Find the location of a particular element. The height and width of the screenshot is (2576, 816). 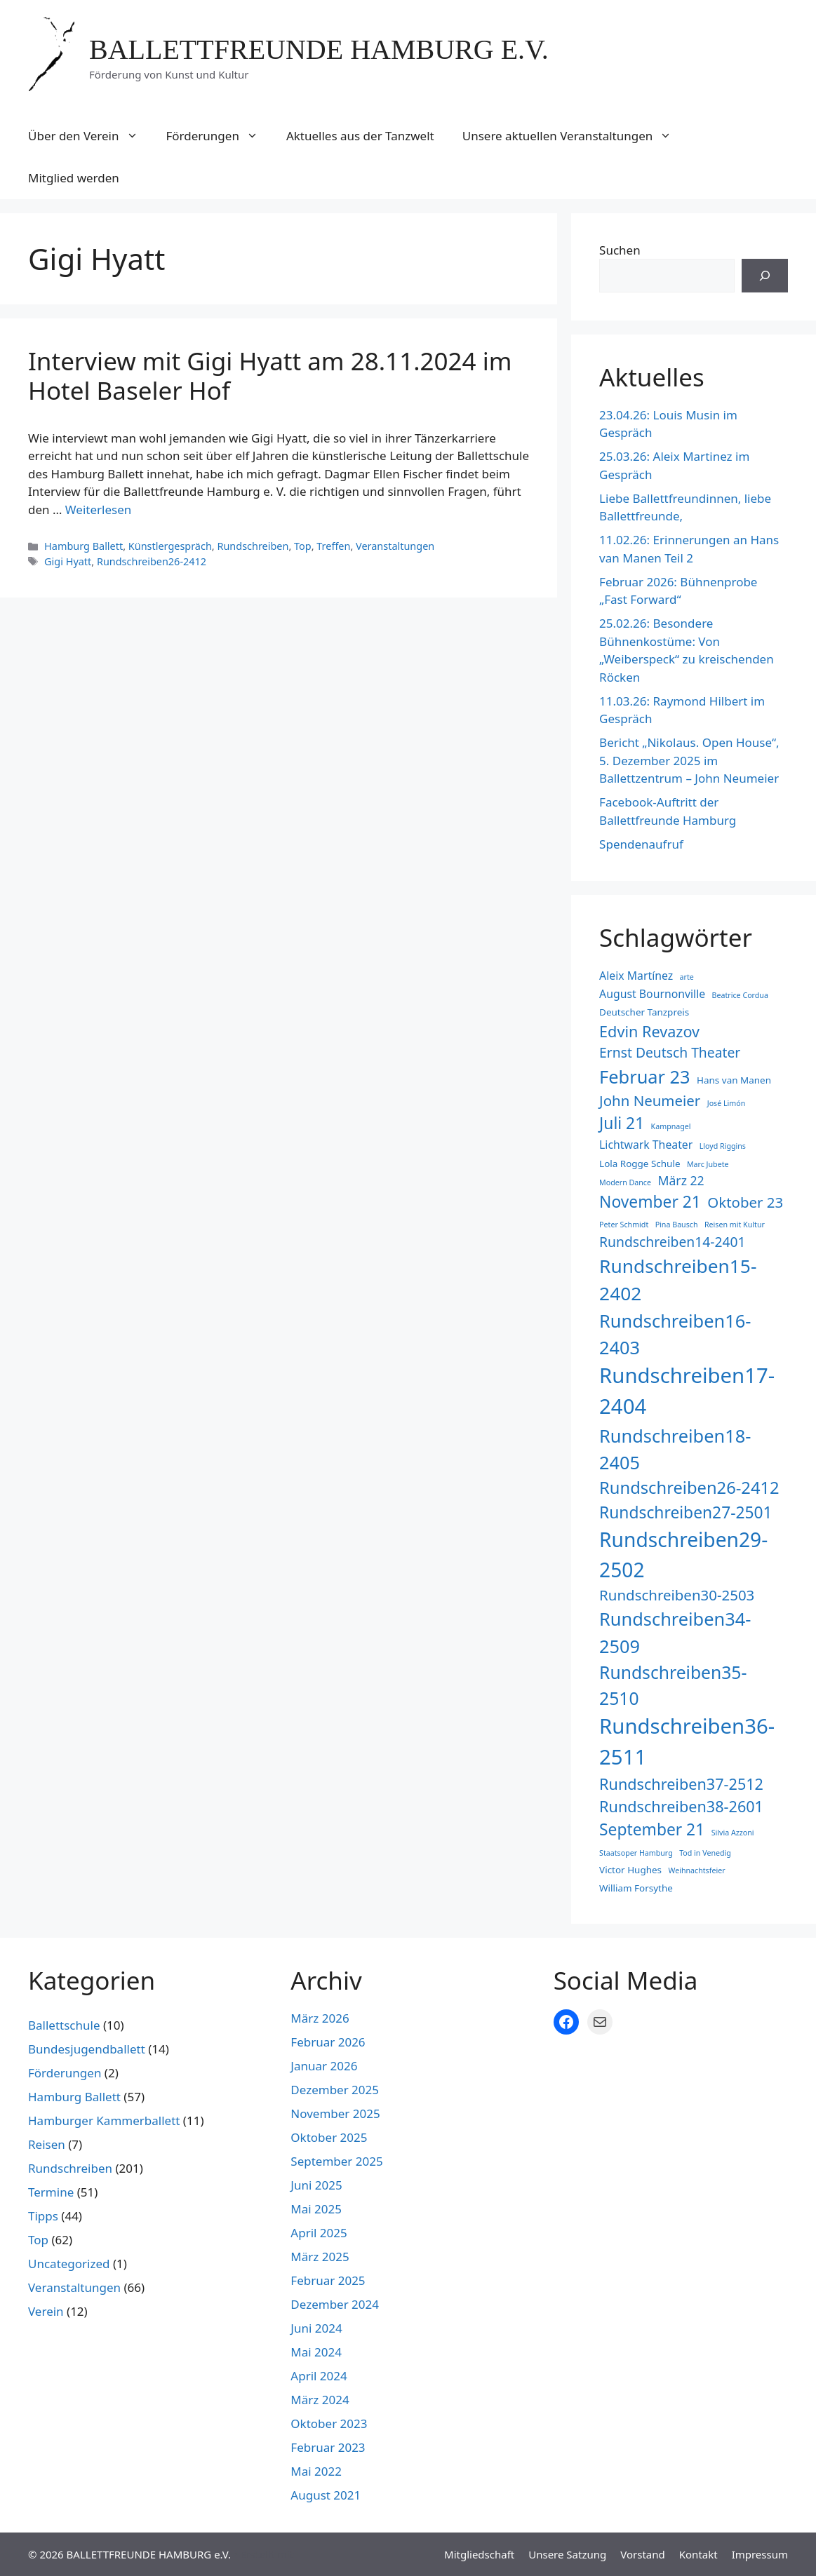

Mai 2025 is located at coordinates (316, 2209).